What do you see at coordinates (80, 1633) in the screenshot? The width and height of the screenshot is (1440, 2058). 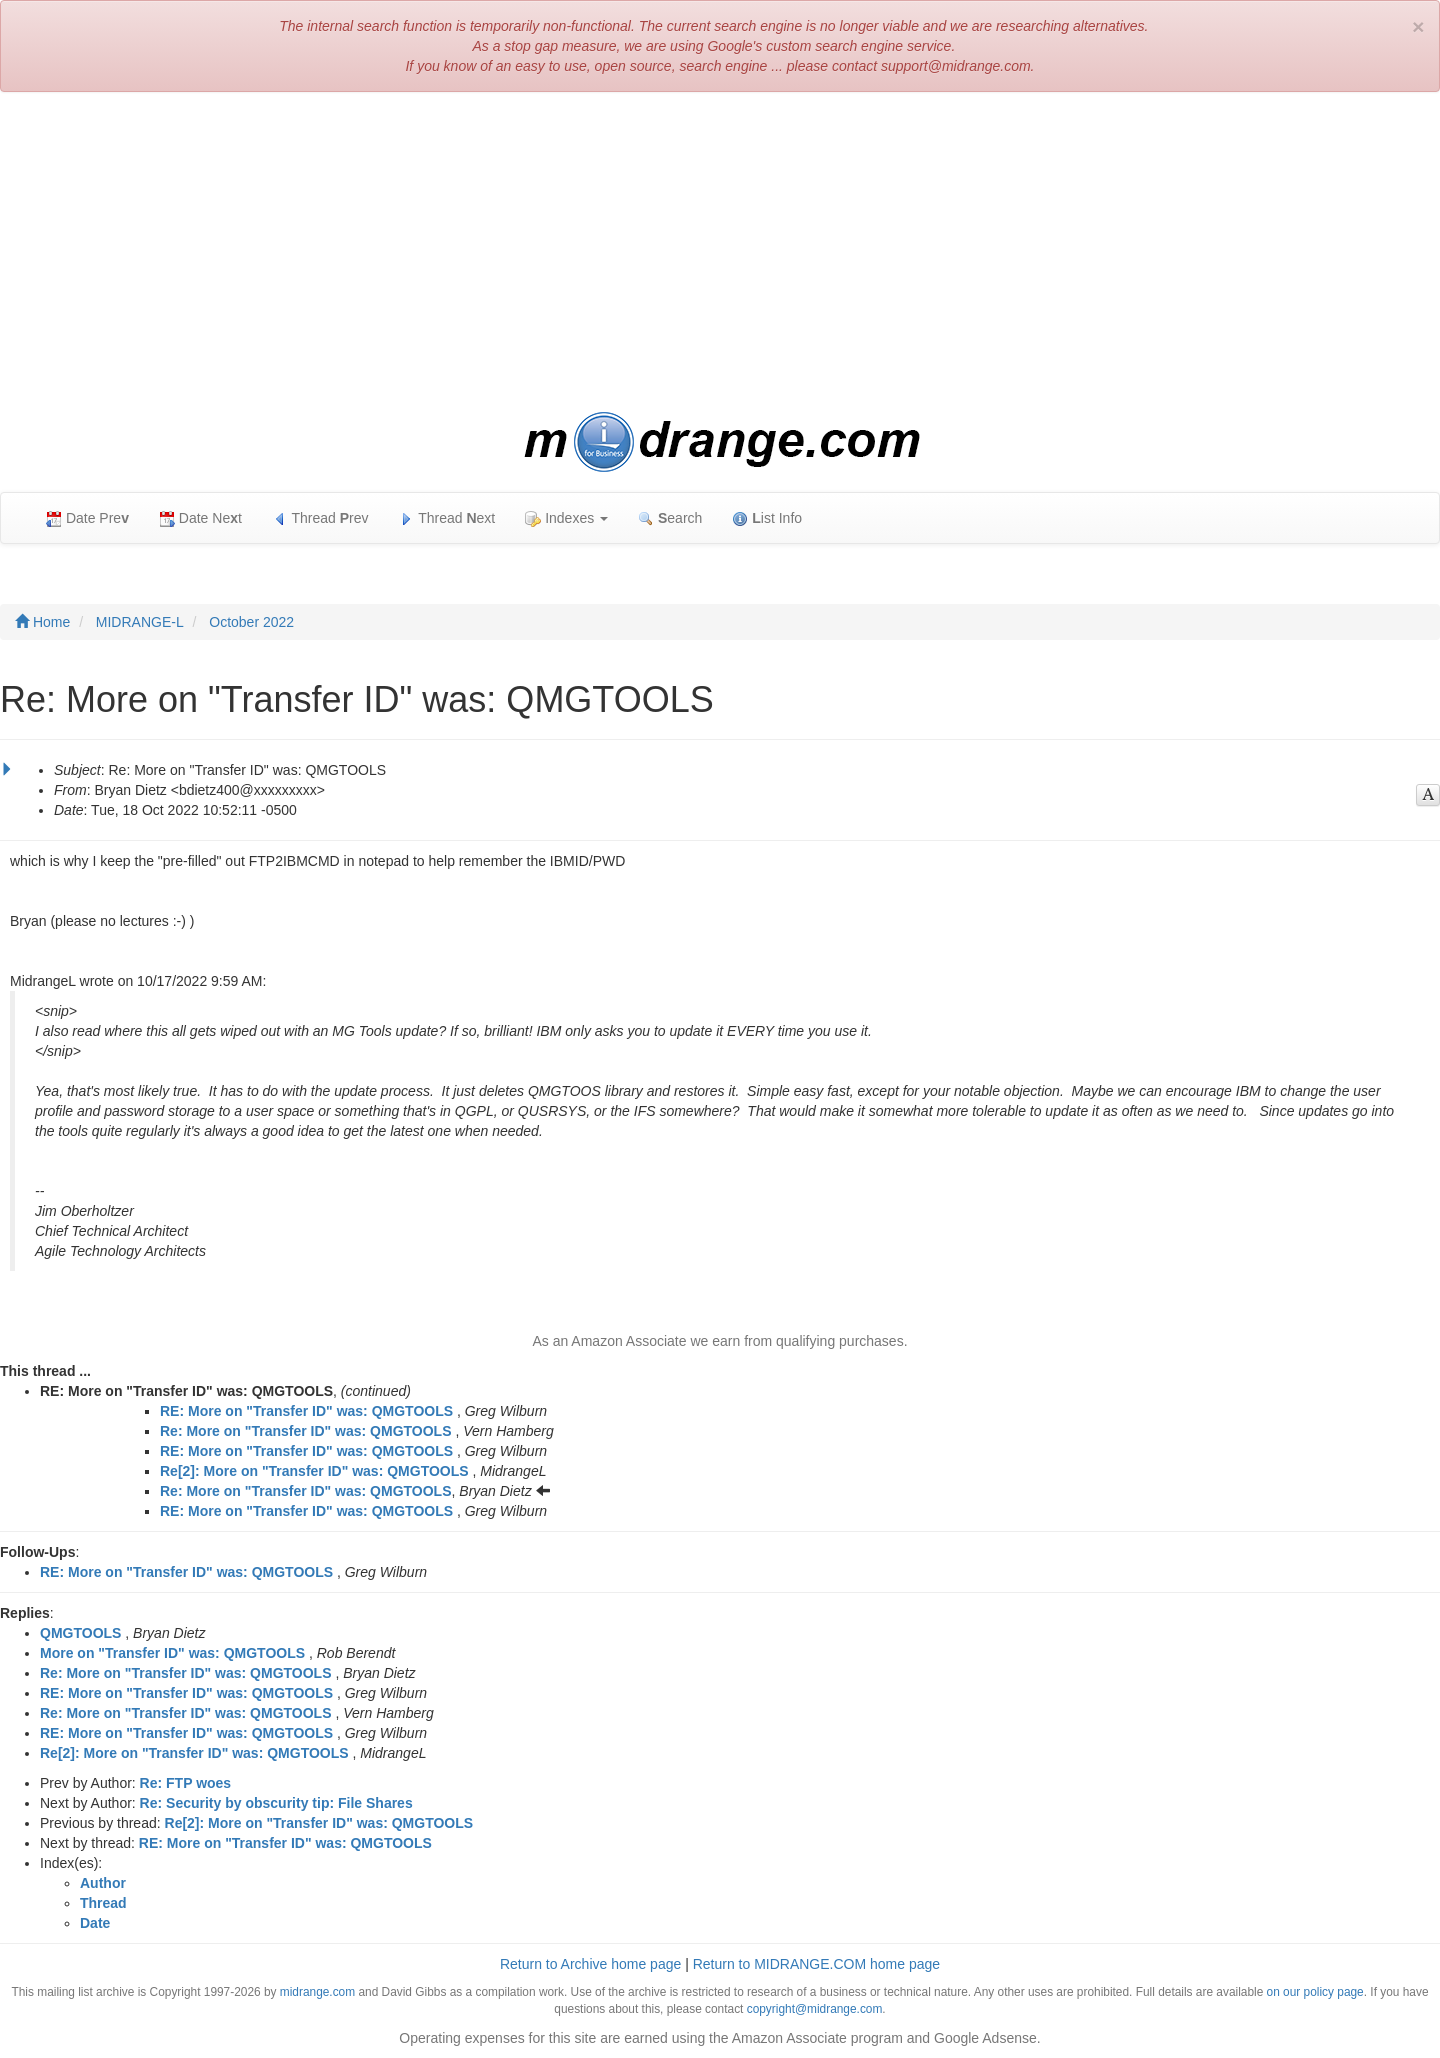 I see `QMGTOOLS` at bounding box center [80, 1633].